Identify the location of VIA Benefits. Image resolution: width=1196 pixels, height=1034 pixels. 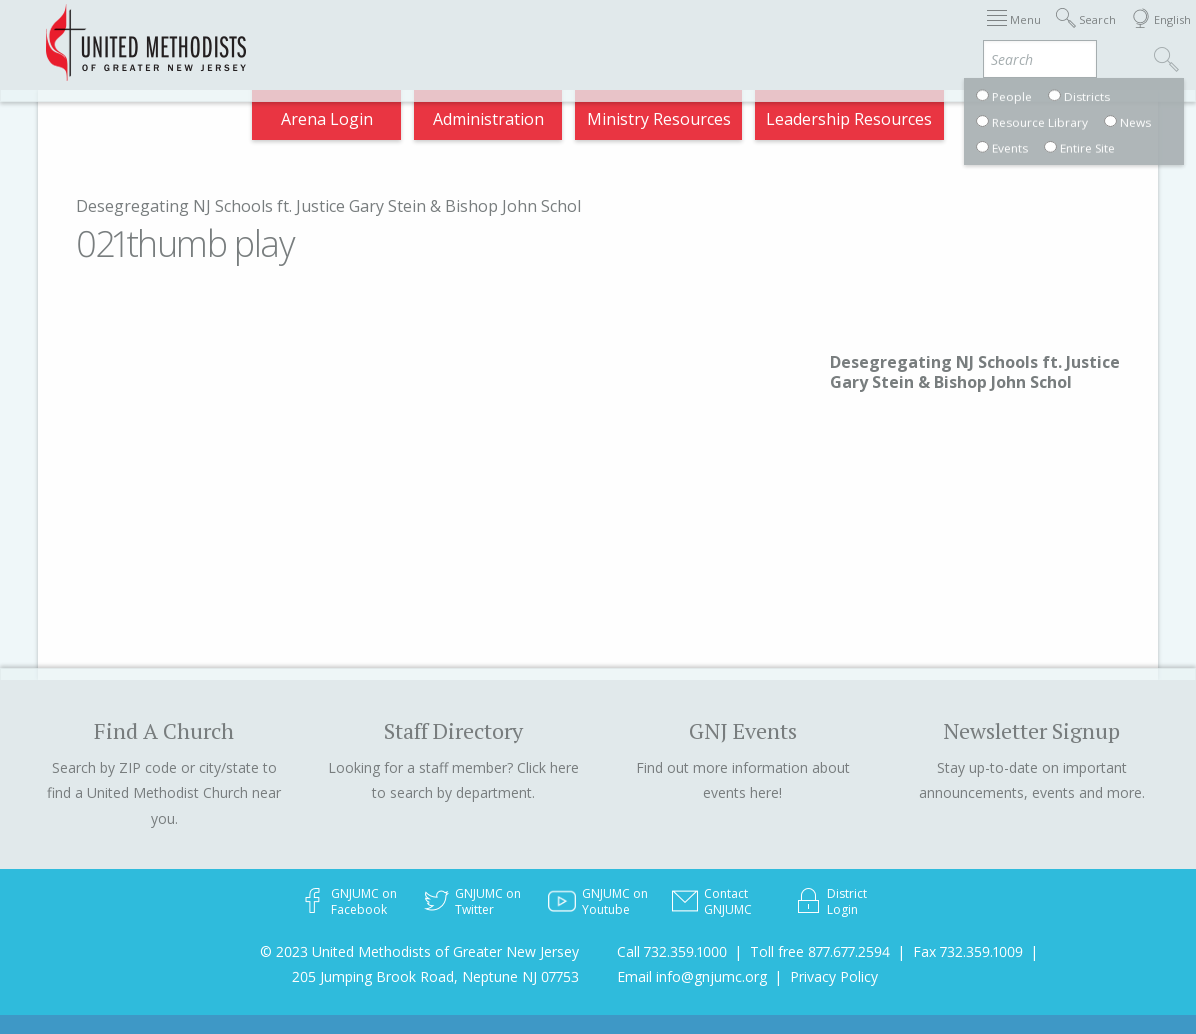
(907, 124).